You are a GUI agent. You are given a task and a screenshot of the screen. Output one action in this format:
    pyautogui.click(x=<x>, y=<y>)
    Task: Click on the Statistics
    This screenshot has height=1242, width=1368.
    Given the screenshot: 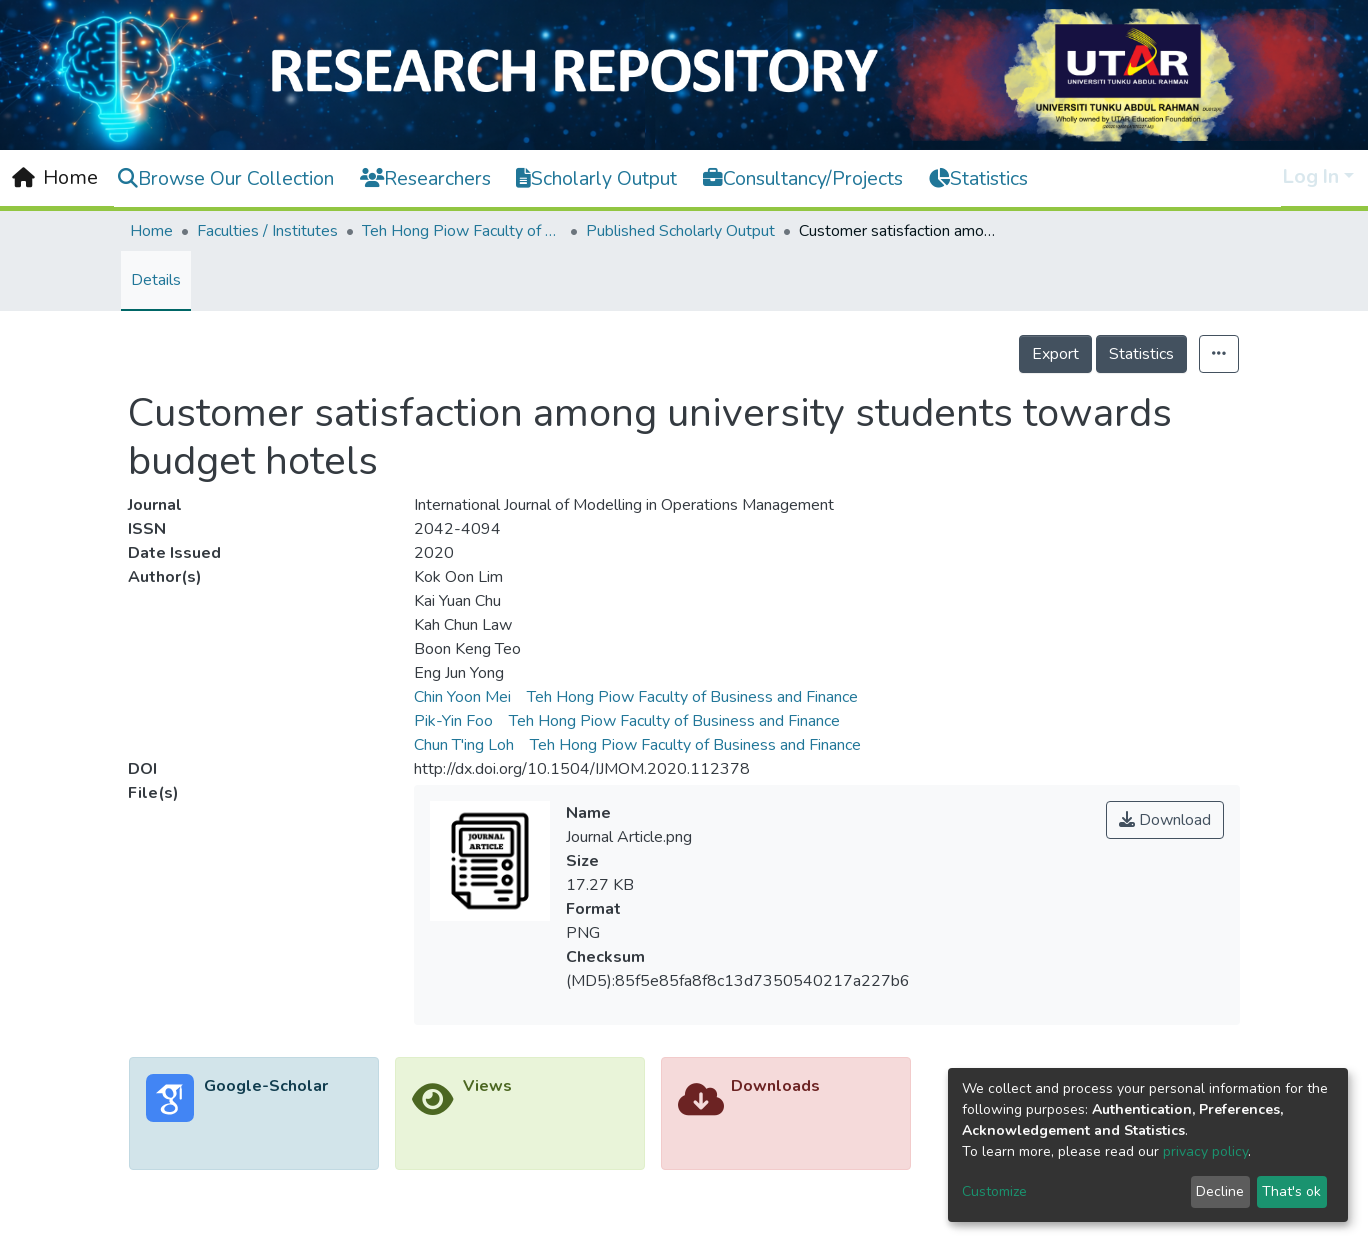 What is the action you would take?
    pyautogui.click(x=1141, y=354)
    